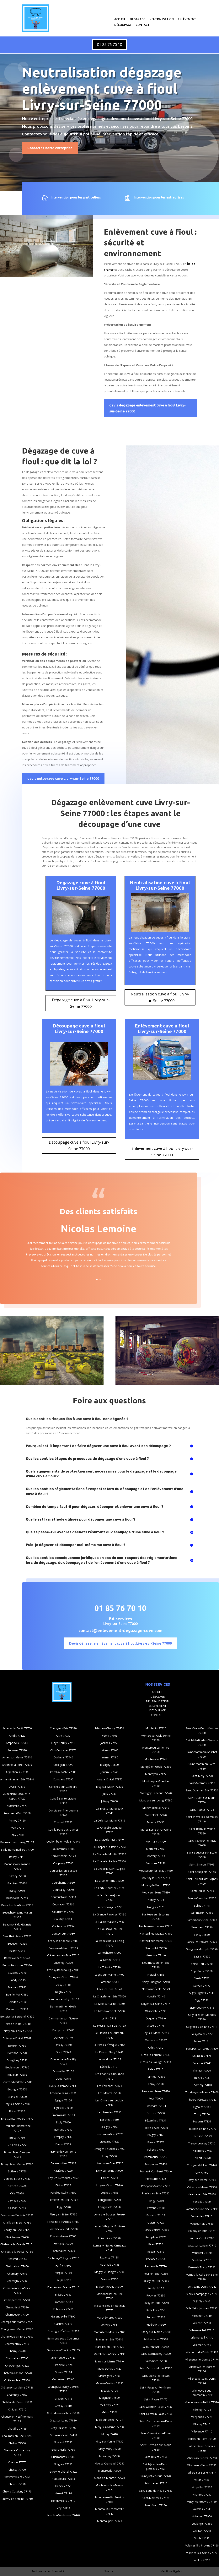 The width and height of the screenshot is (219, 2576). I want to click on Le Vaudoué 77123, so click(109, 2059).